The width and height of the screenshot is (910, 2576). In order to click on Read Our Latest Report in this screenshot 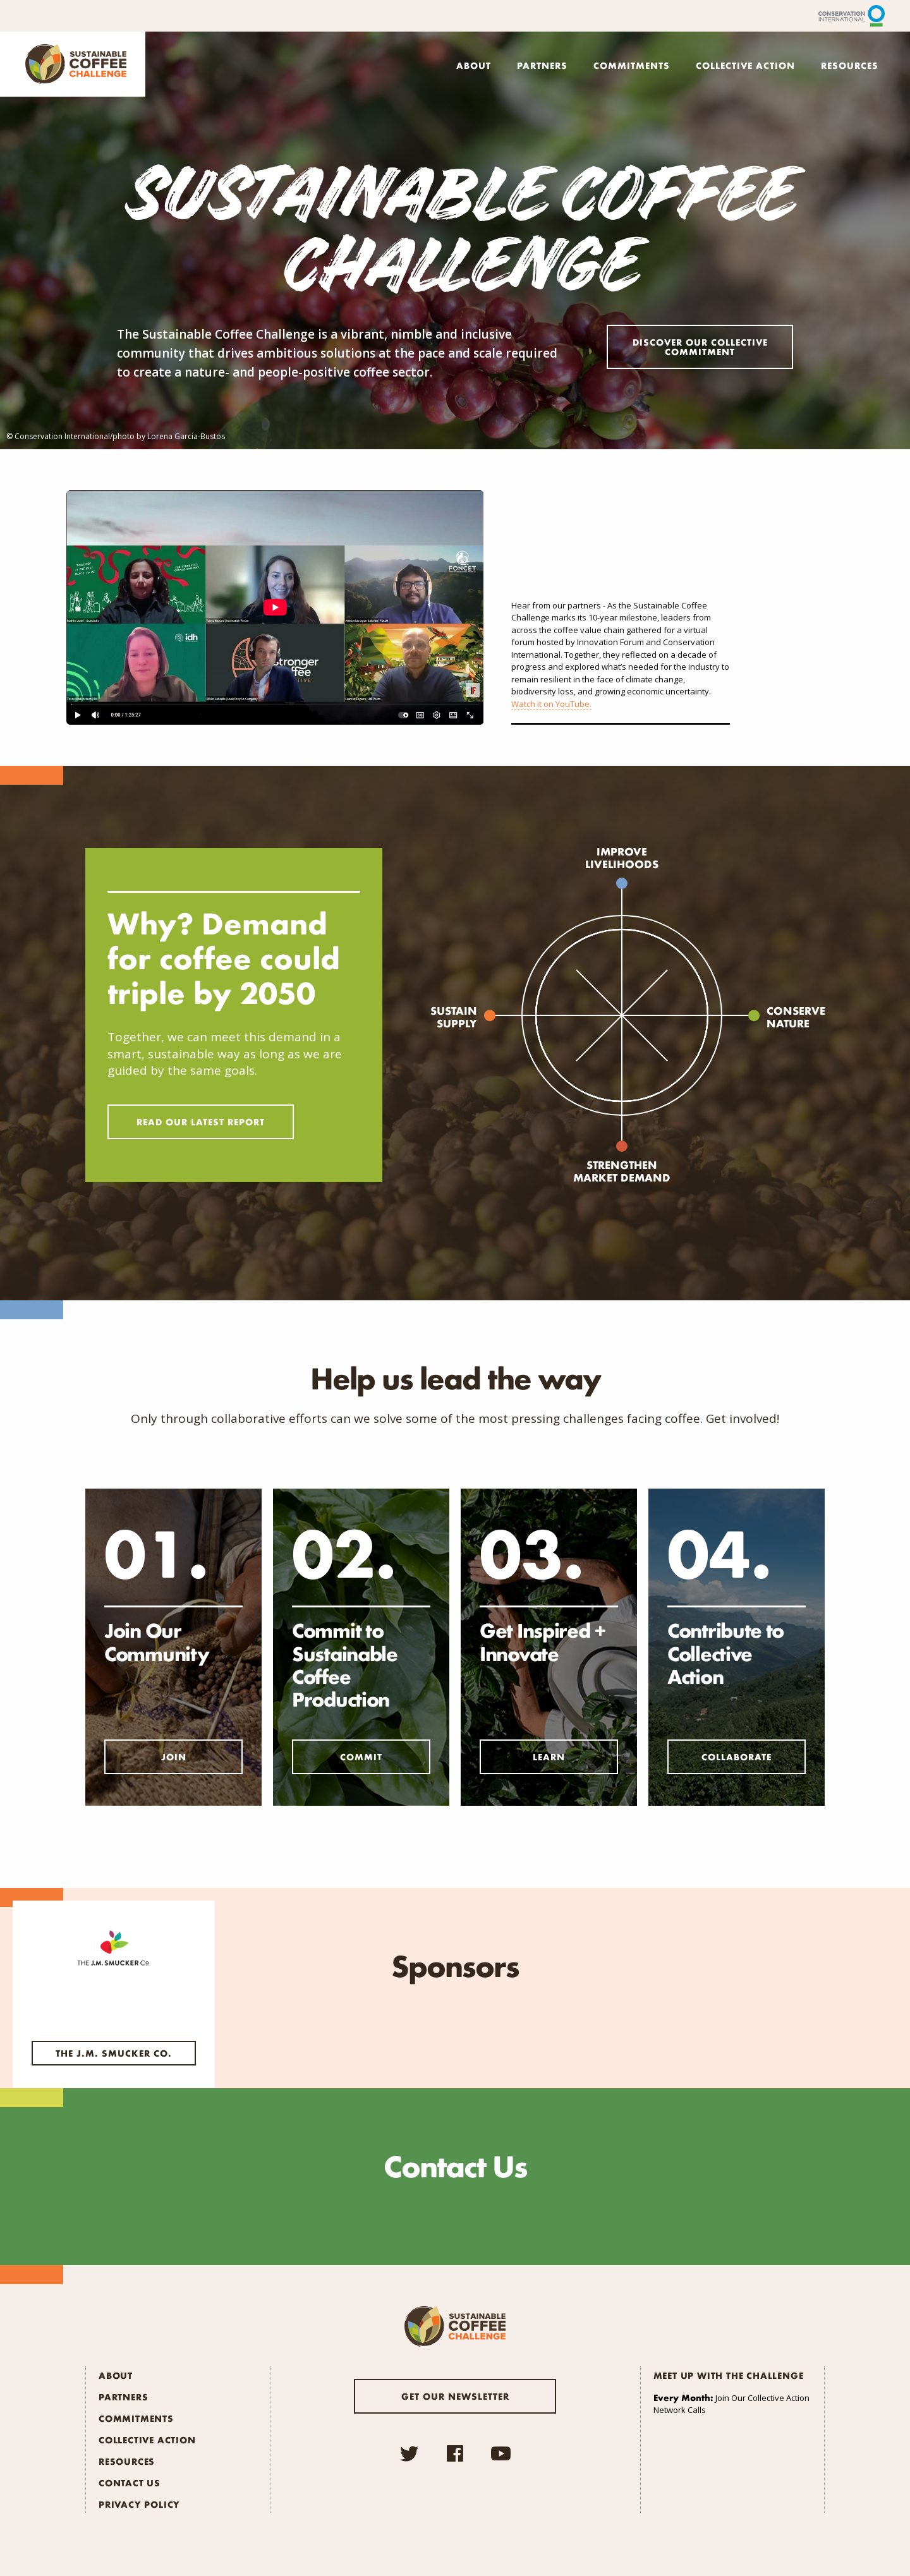, I will do `click(200, 1121)`.